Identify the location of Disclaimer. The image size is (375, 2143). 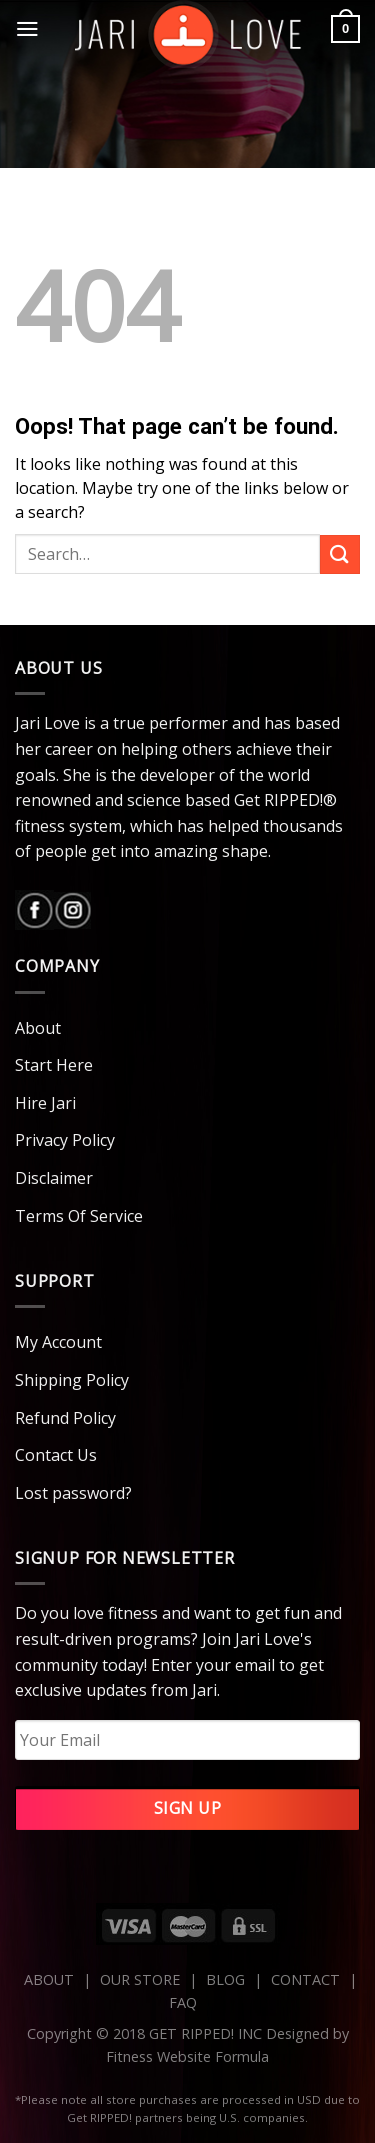
(54, 1178).